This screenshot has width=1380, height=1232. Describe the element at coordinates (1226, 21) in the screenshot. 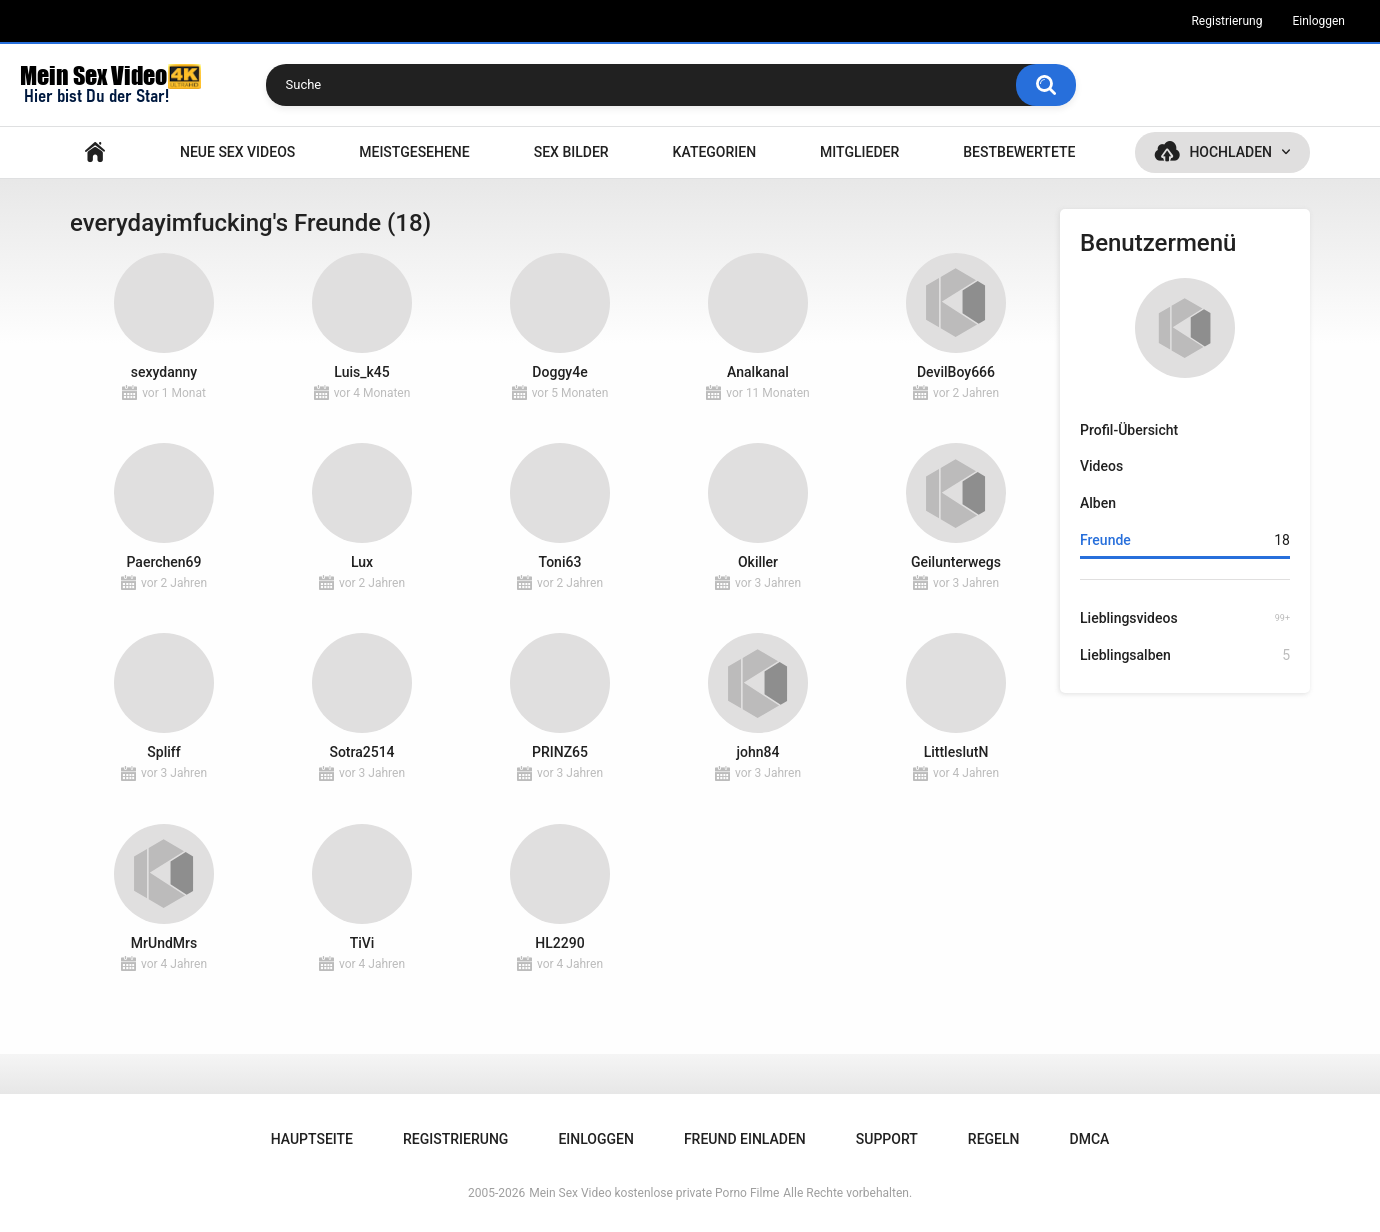

I see `Registrierung` at that location.